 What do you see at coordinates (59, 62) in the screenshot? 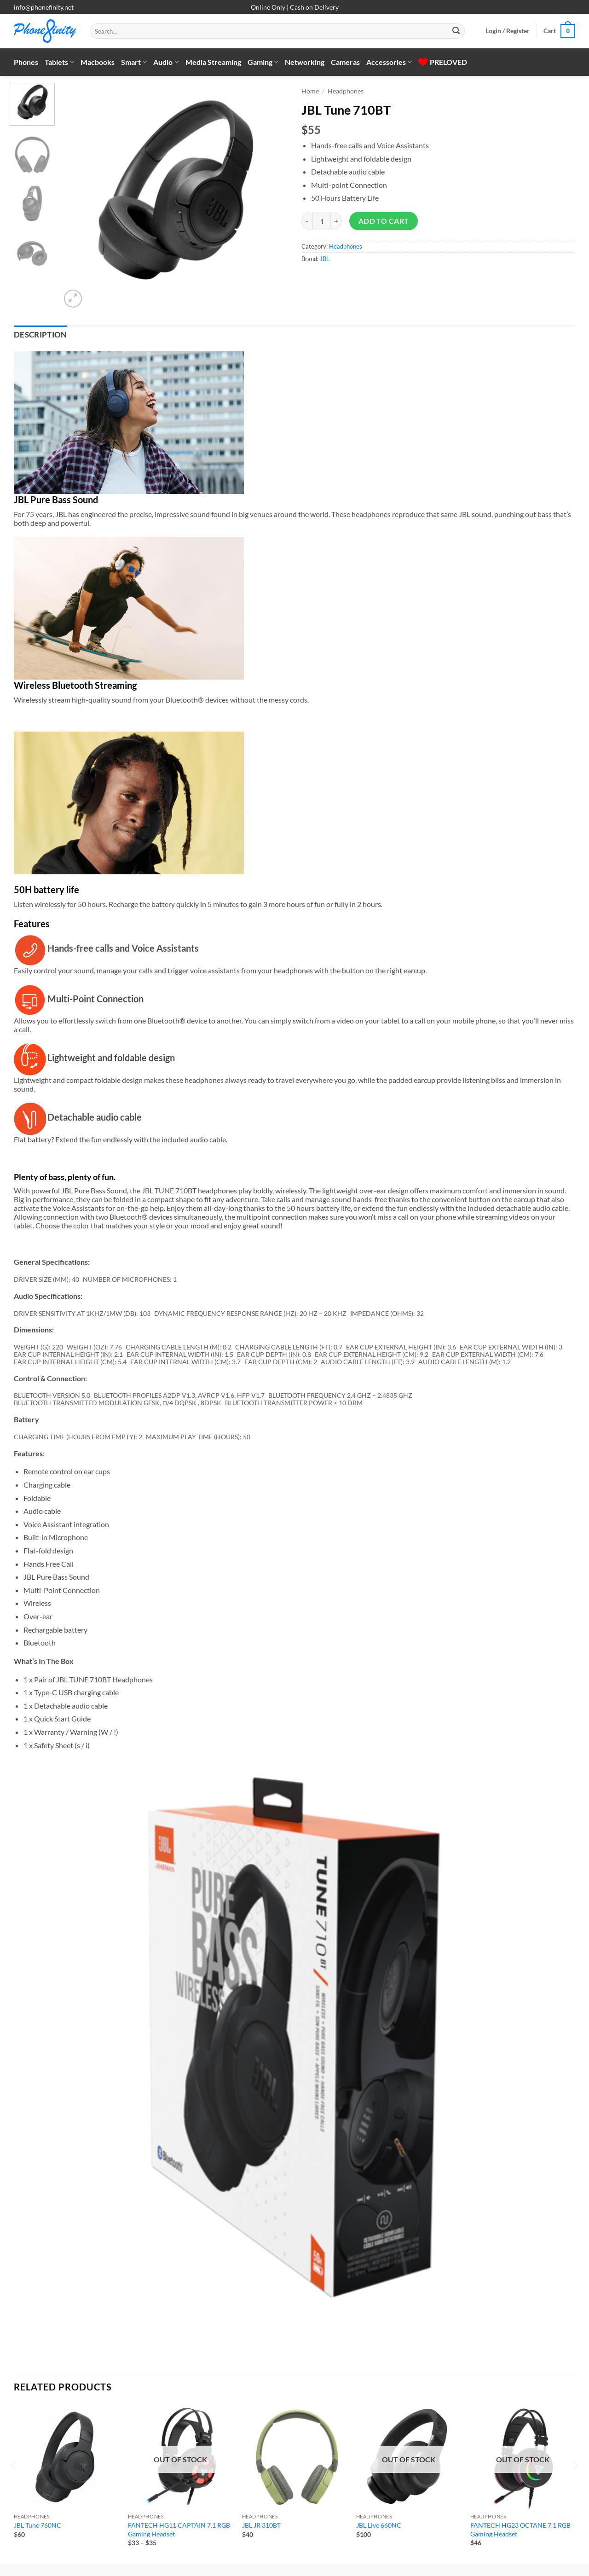
I see `Tablets` at bounding box center [59, 62].